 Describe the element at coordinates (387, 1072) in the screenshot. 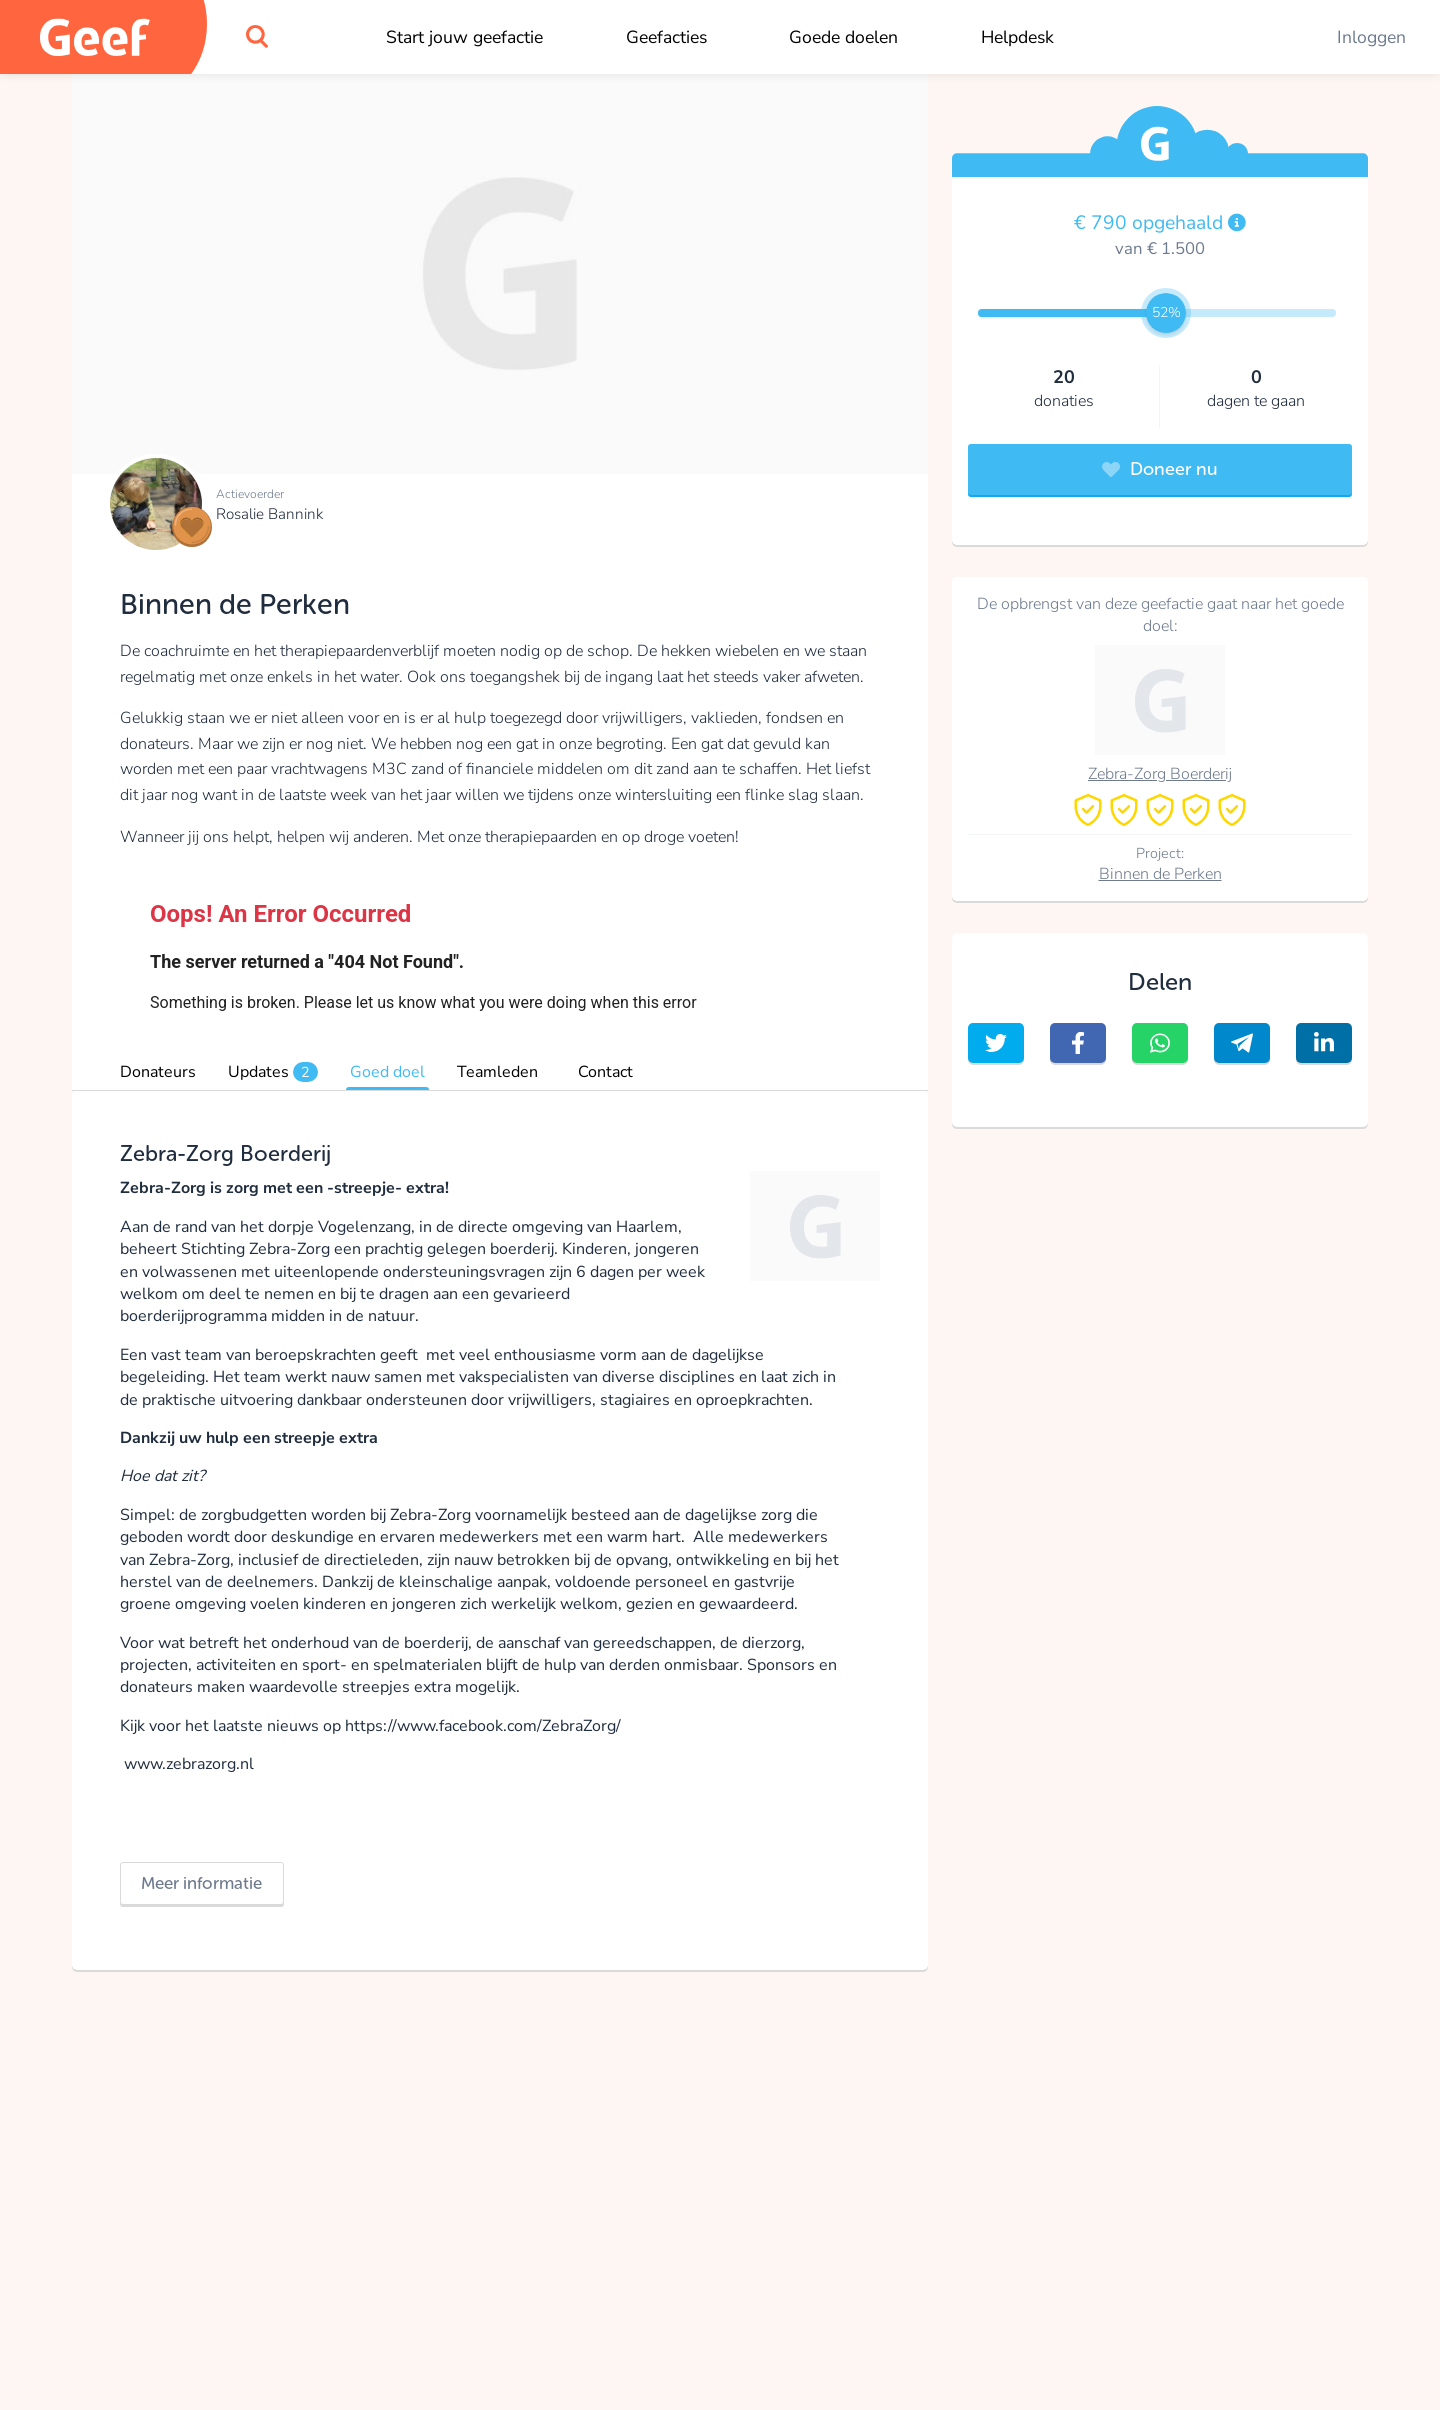

I see `Goed doel` at that location.